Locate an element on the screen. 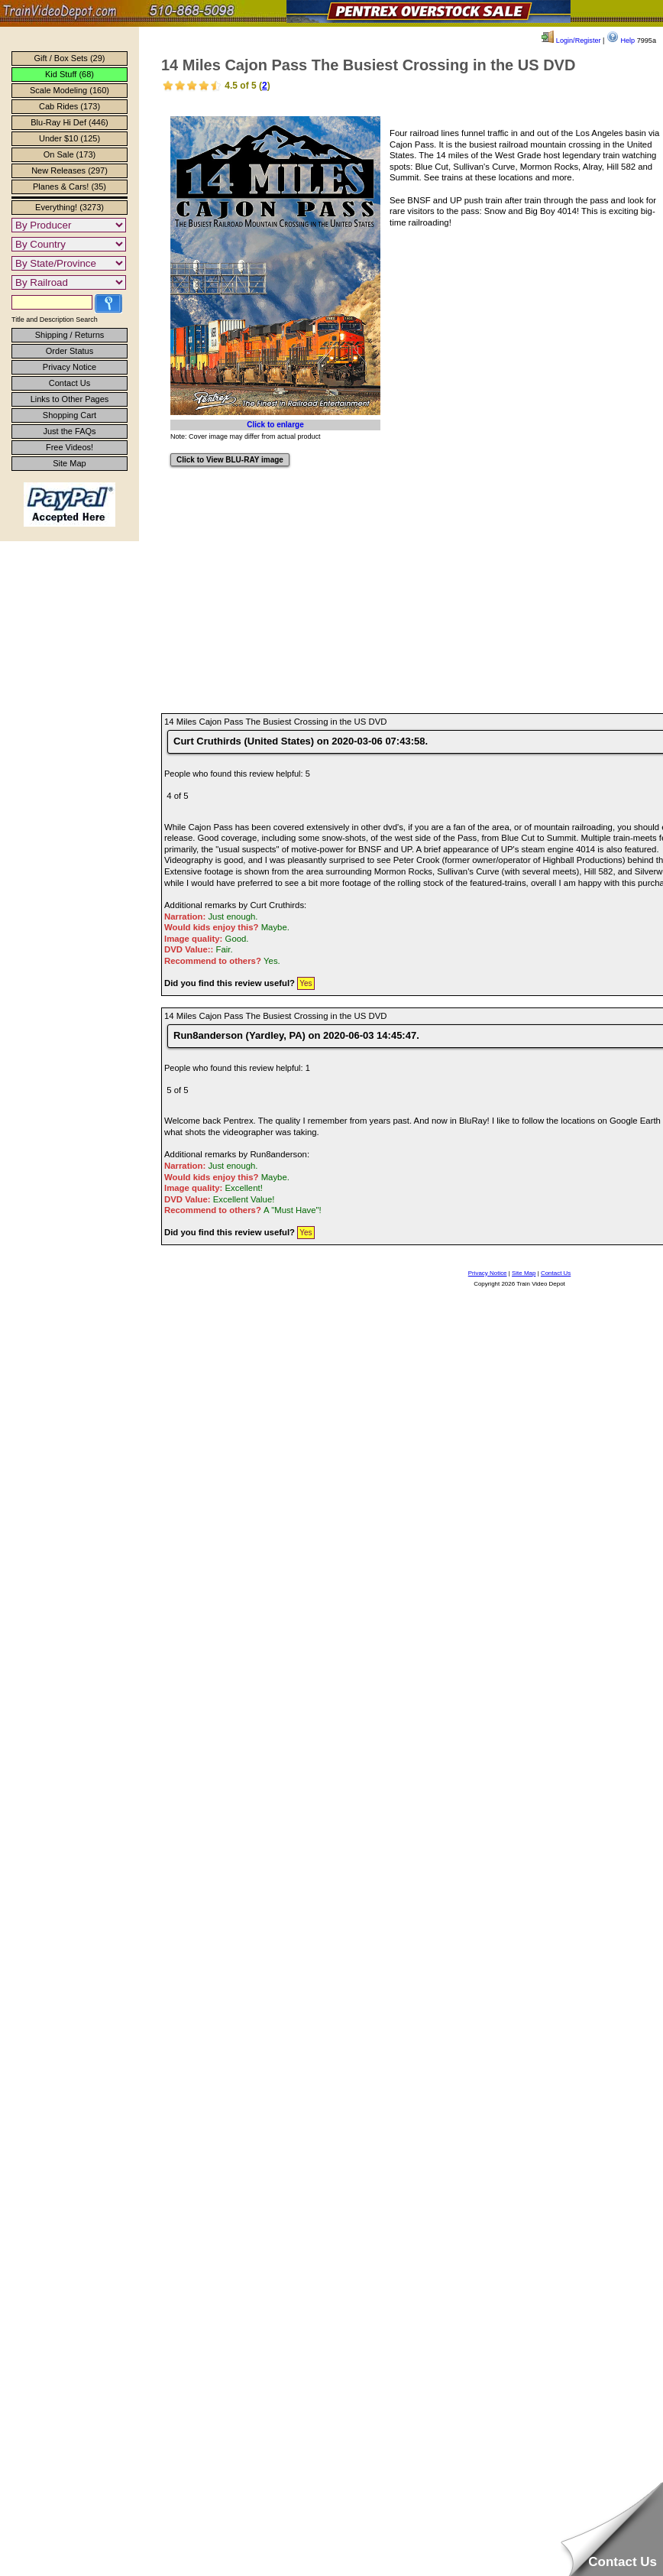 The height and width of the screenshot is (2576, 663). Cab Rides (173) is located at coordinates (69, 106).